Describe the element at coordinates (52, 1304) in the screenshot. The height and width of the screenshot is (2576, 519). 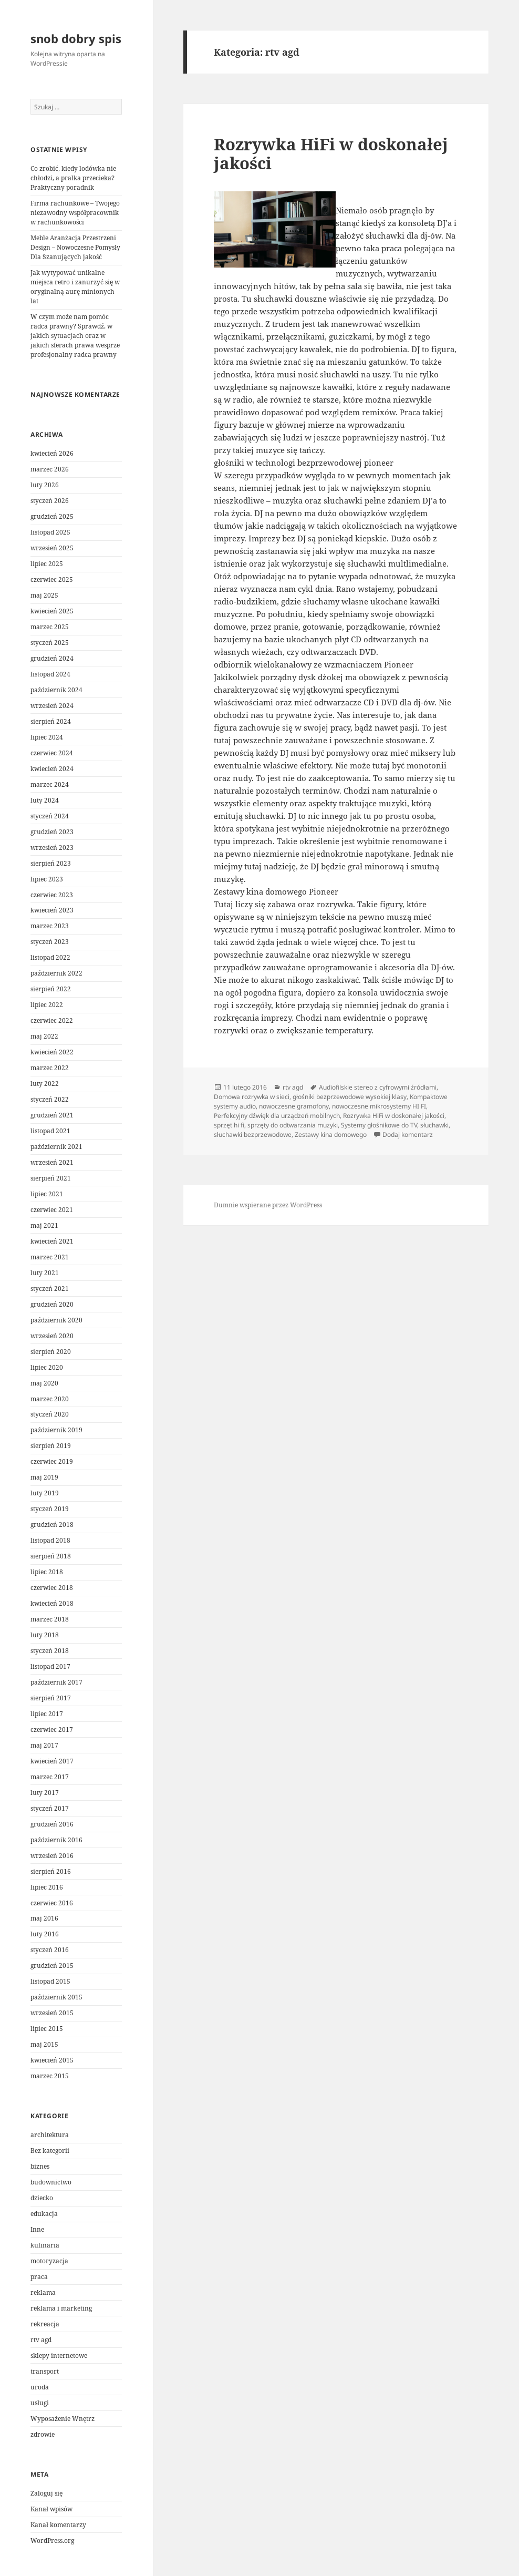
I see `grudzień 2020` at that location.